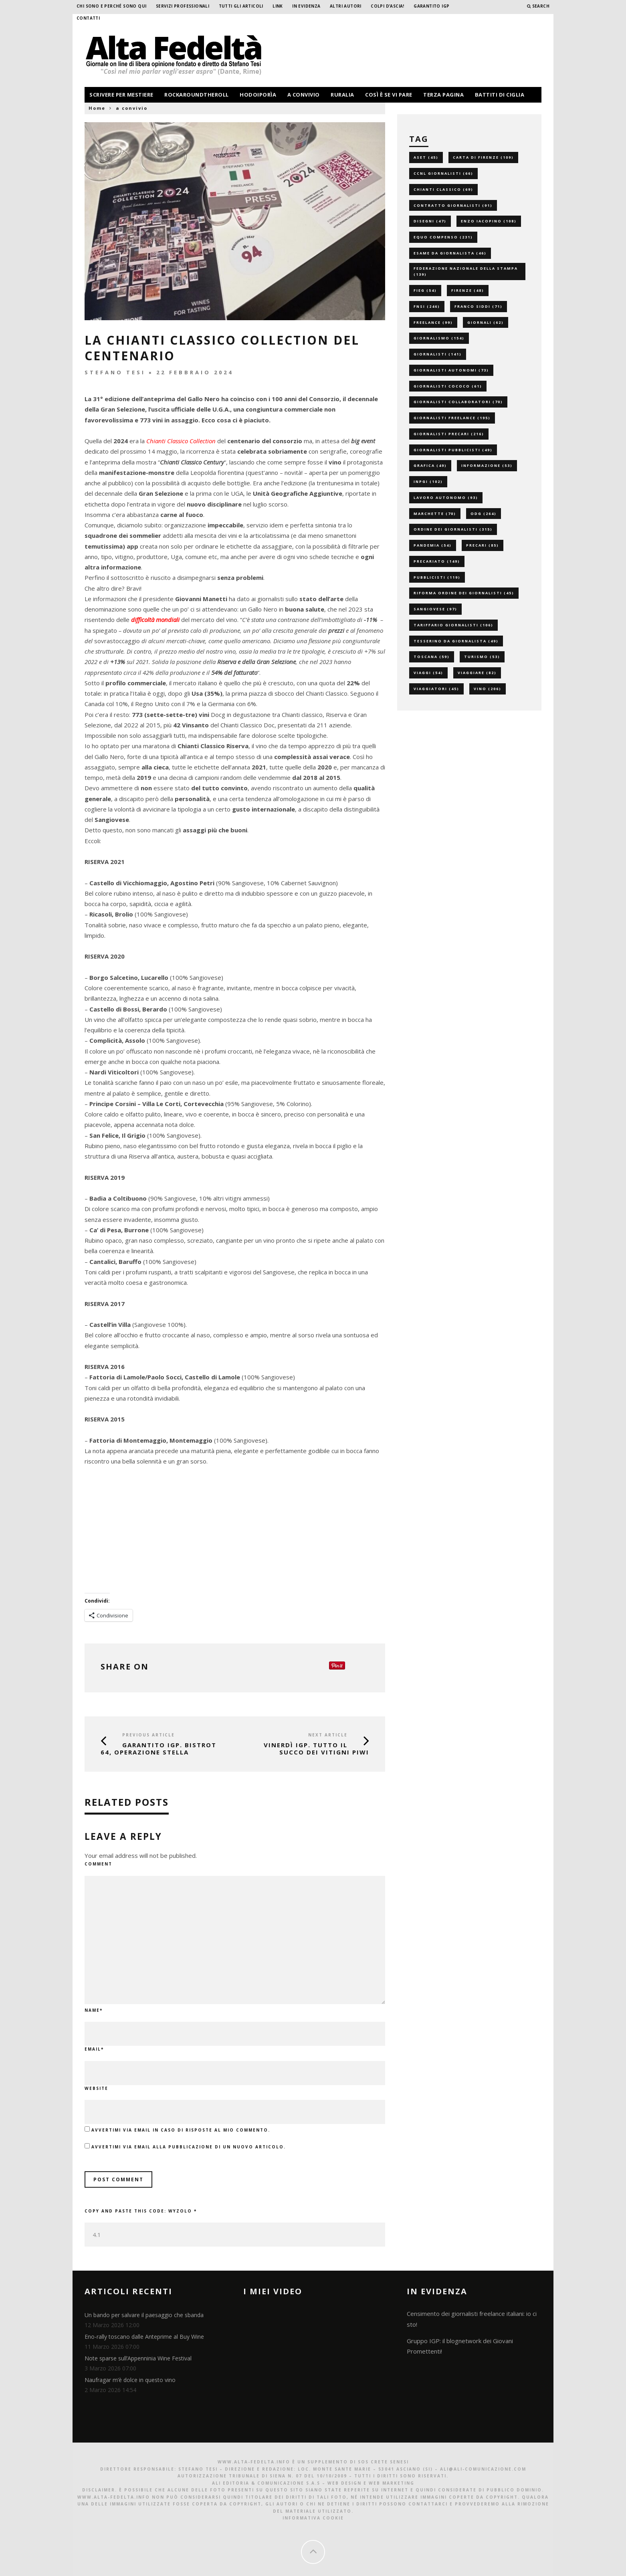 The height and width of the screenshot is (2576, 626). What do you see at coordinates (188, 2147) in the screenshot?
I see `Avvertimi via email alla pubblicazione di un nuovo articolo.` at bounding box center [188, 2147].